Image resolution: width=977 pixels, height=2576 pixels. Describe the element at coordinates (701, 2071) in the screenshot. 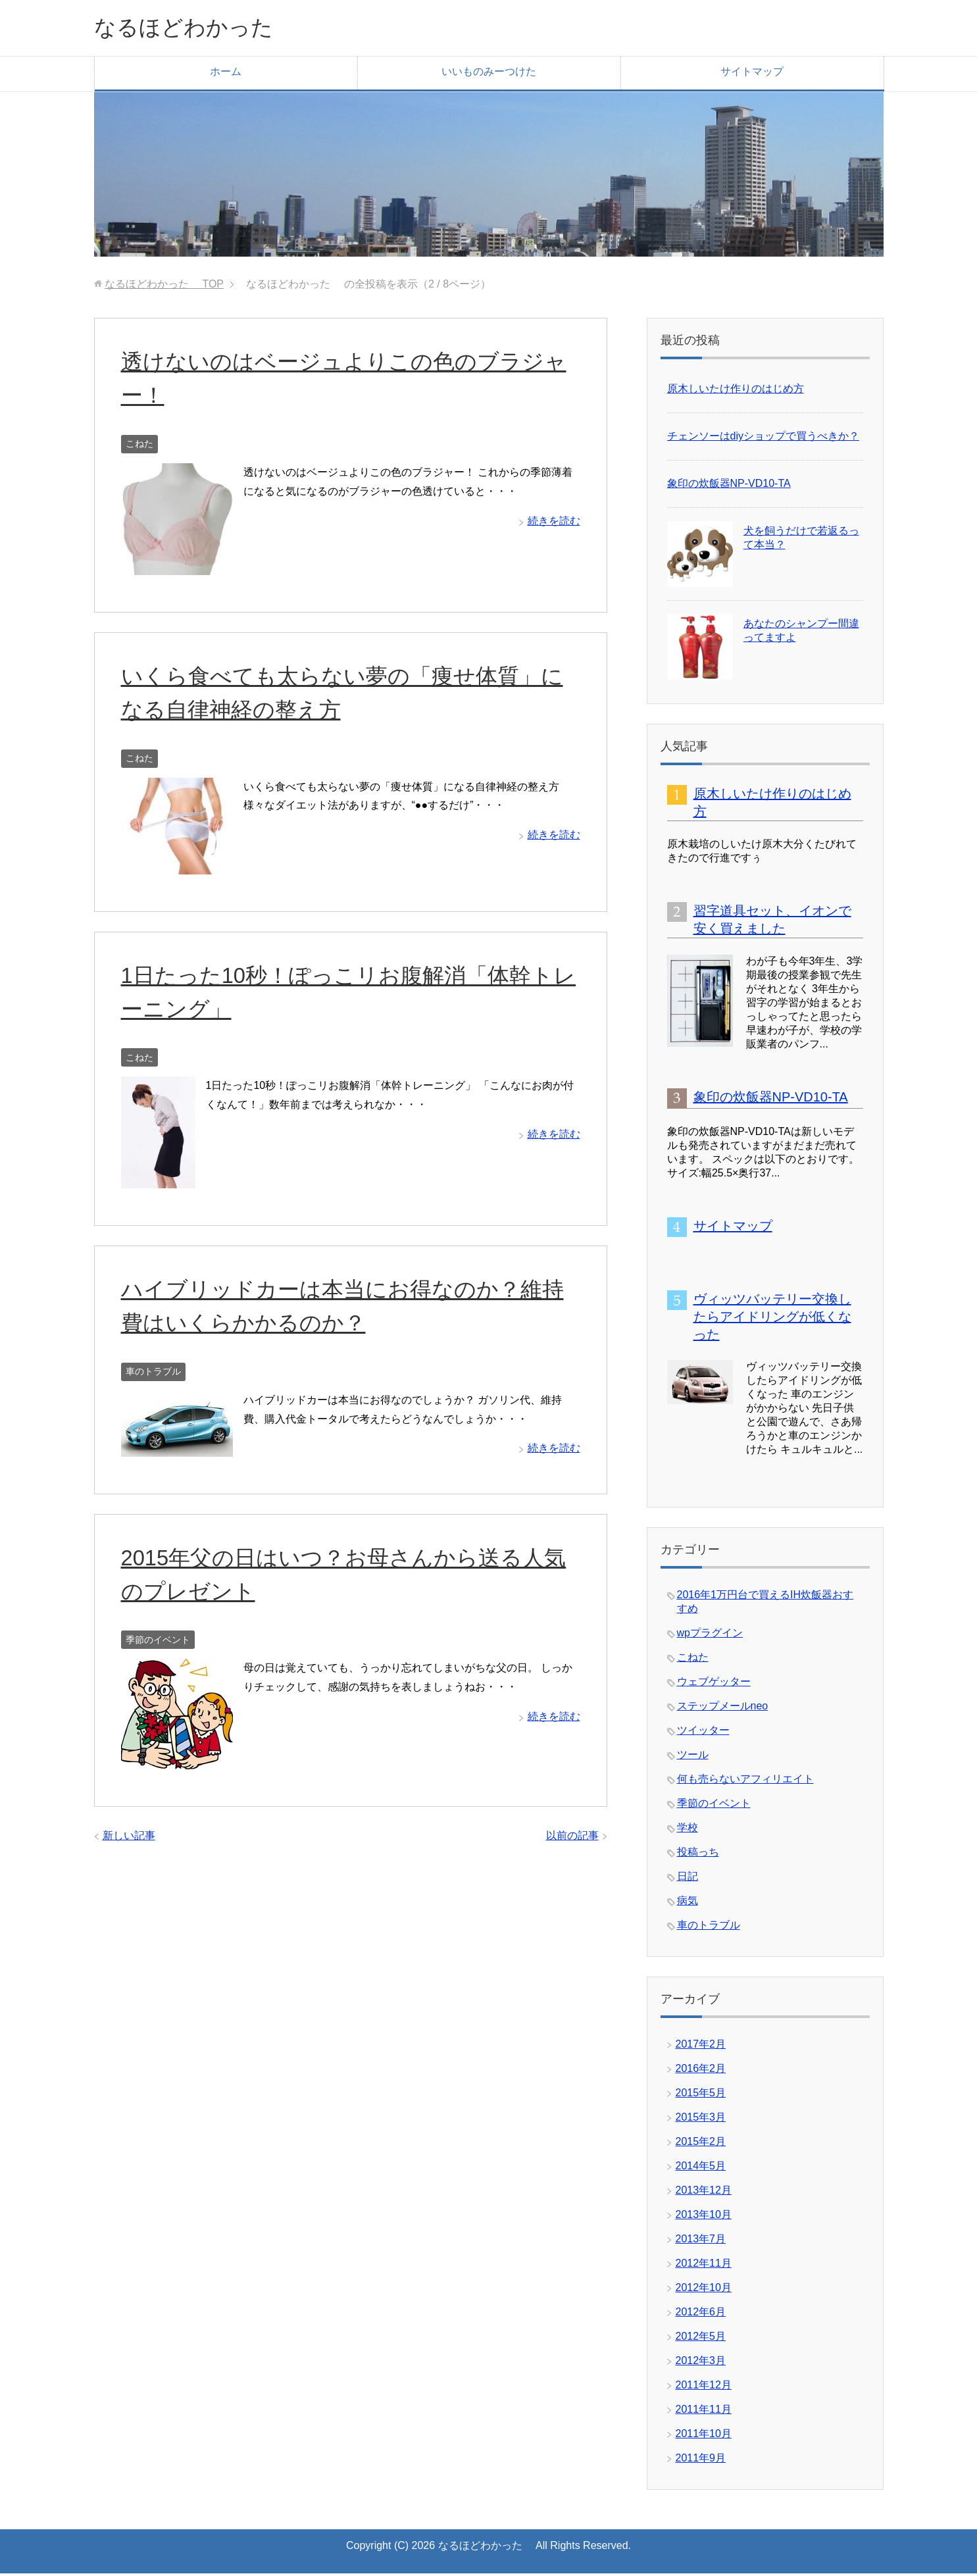

I see `2016年2月` at that location.